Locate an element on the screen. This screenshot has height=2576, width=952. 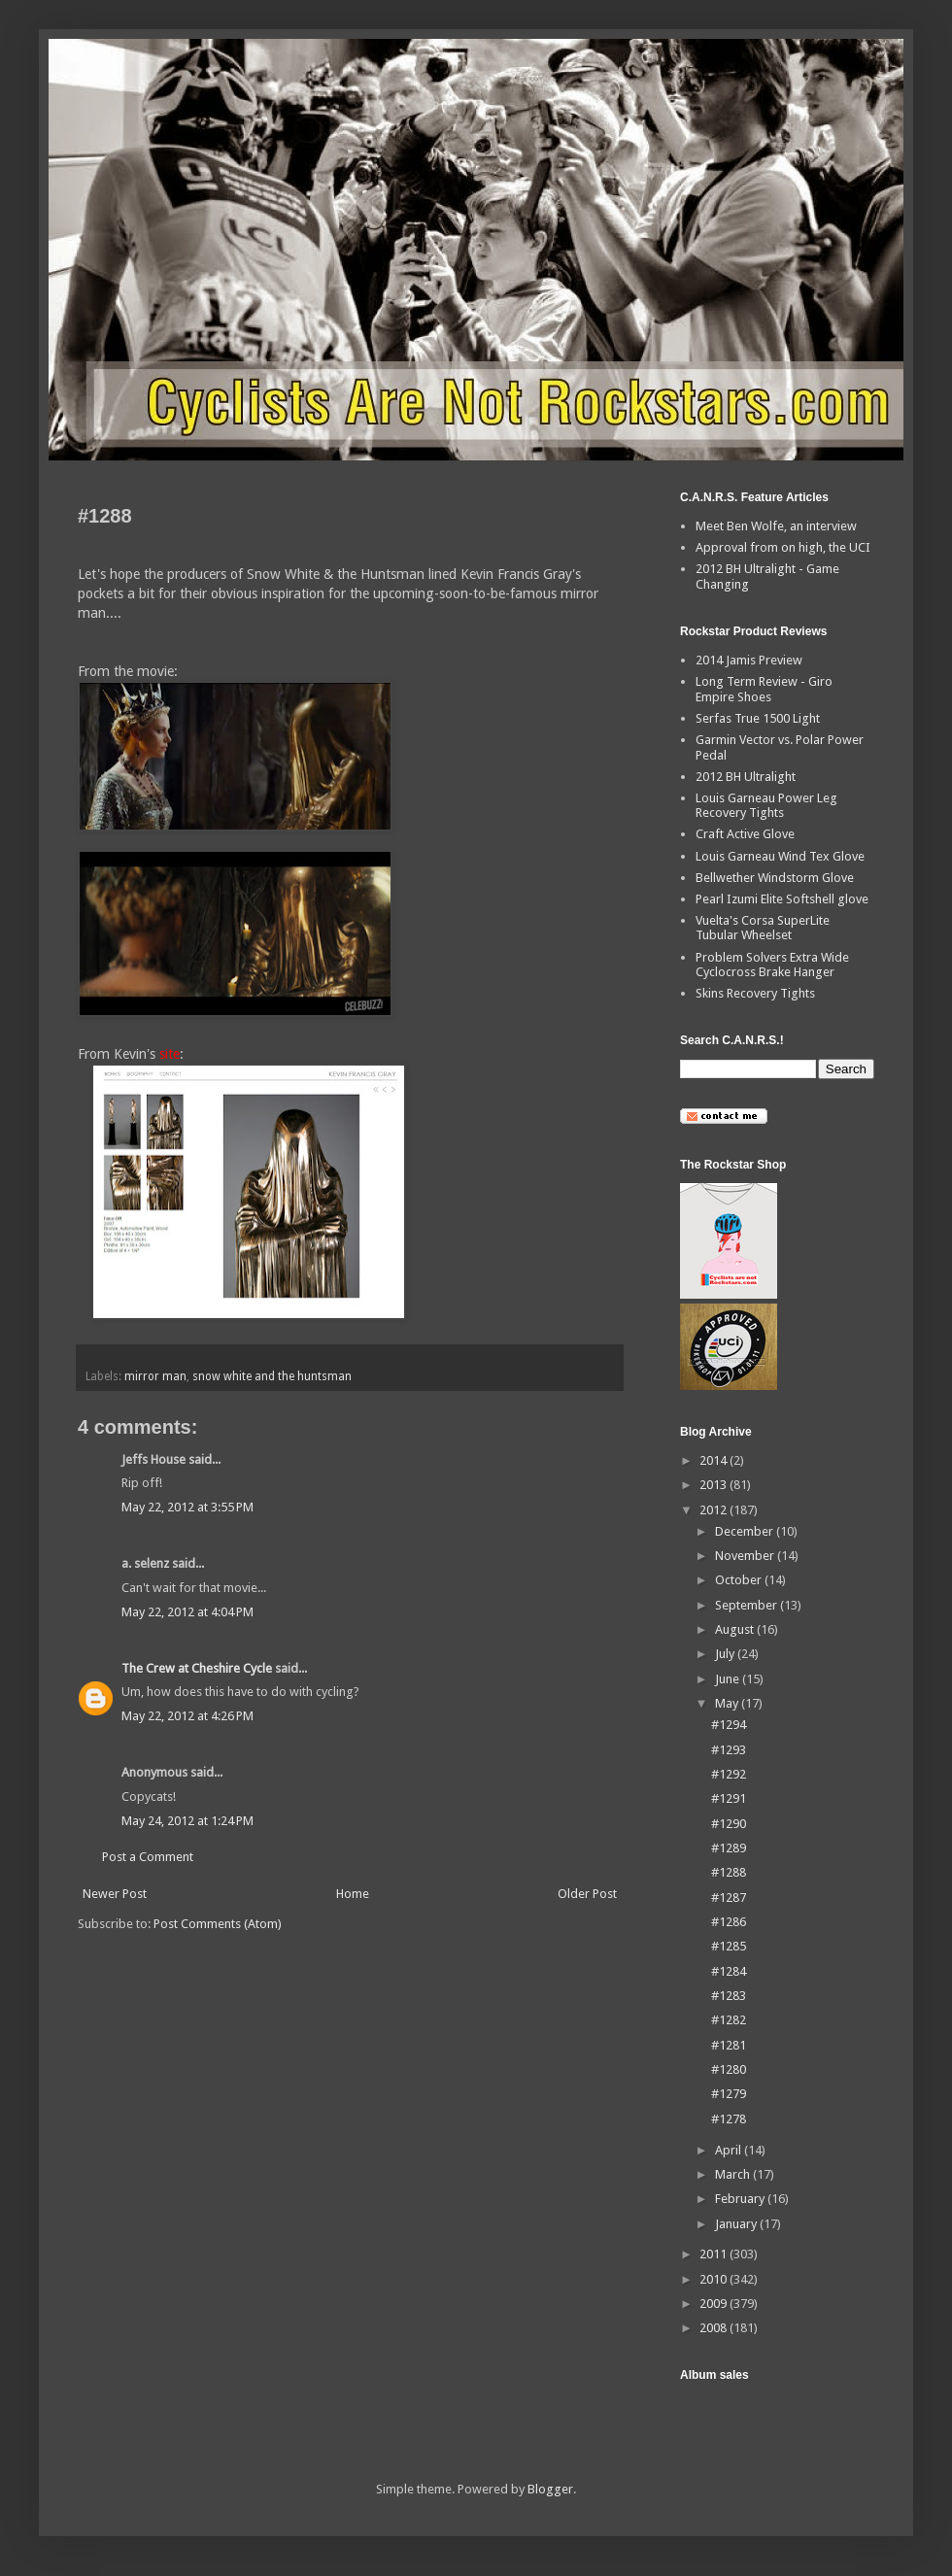
September is located at coordinates (747, 1605).